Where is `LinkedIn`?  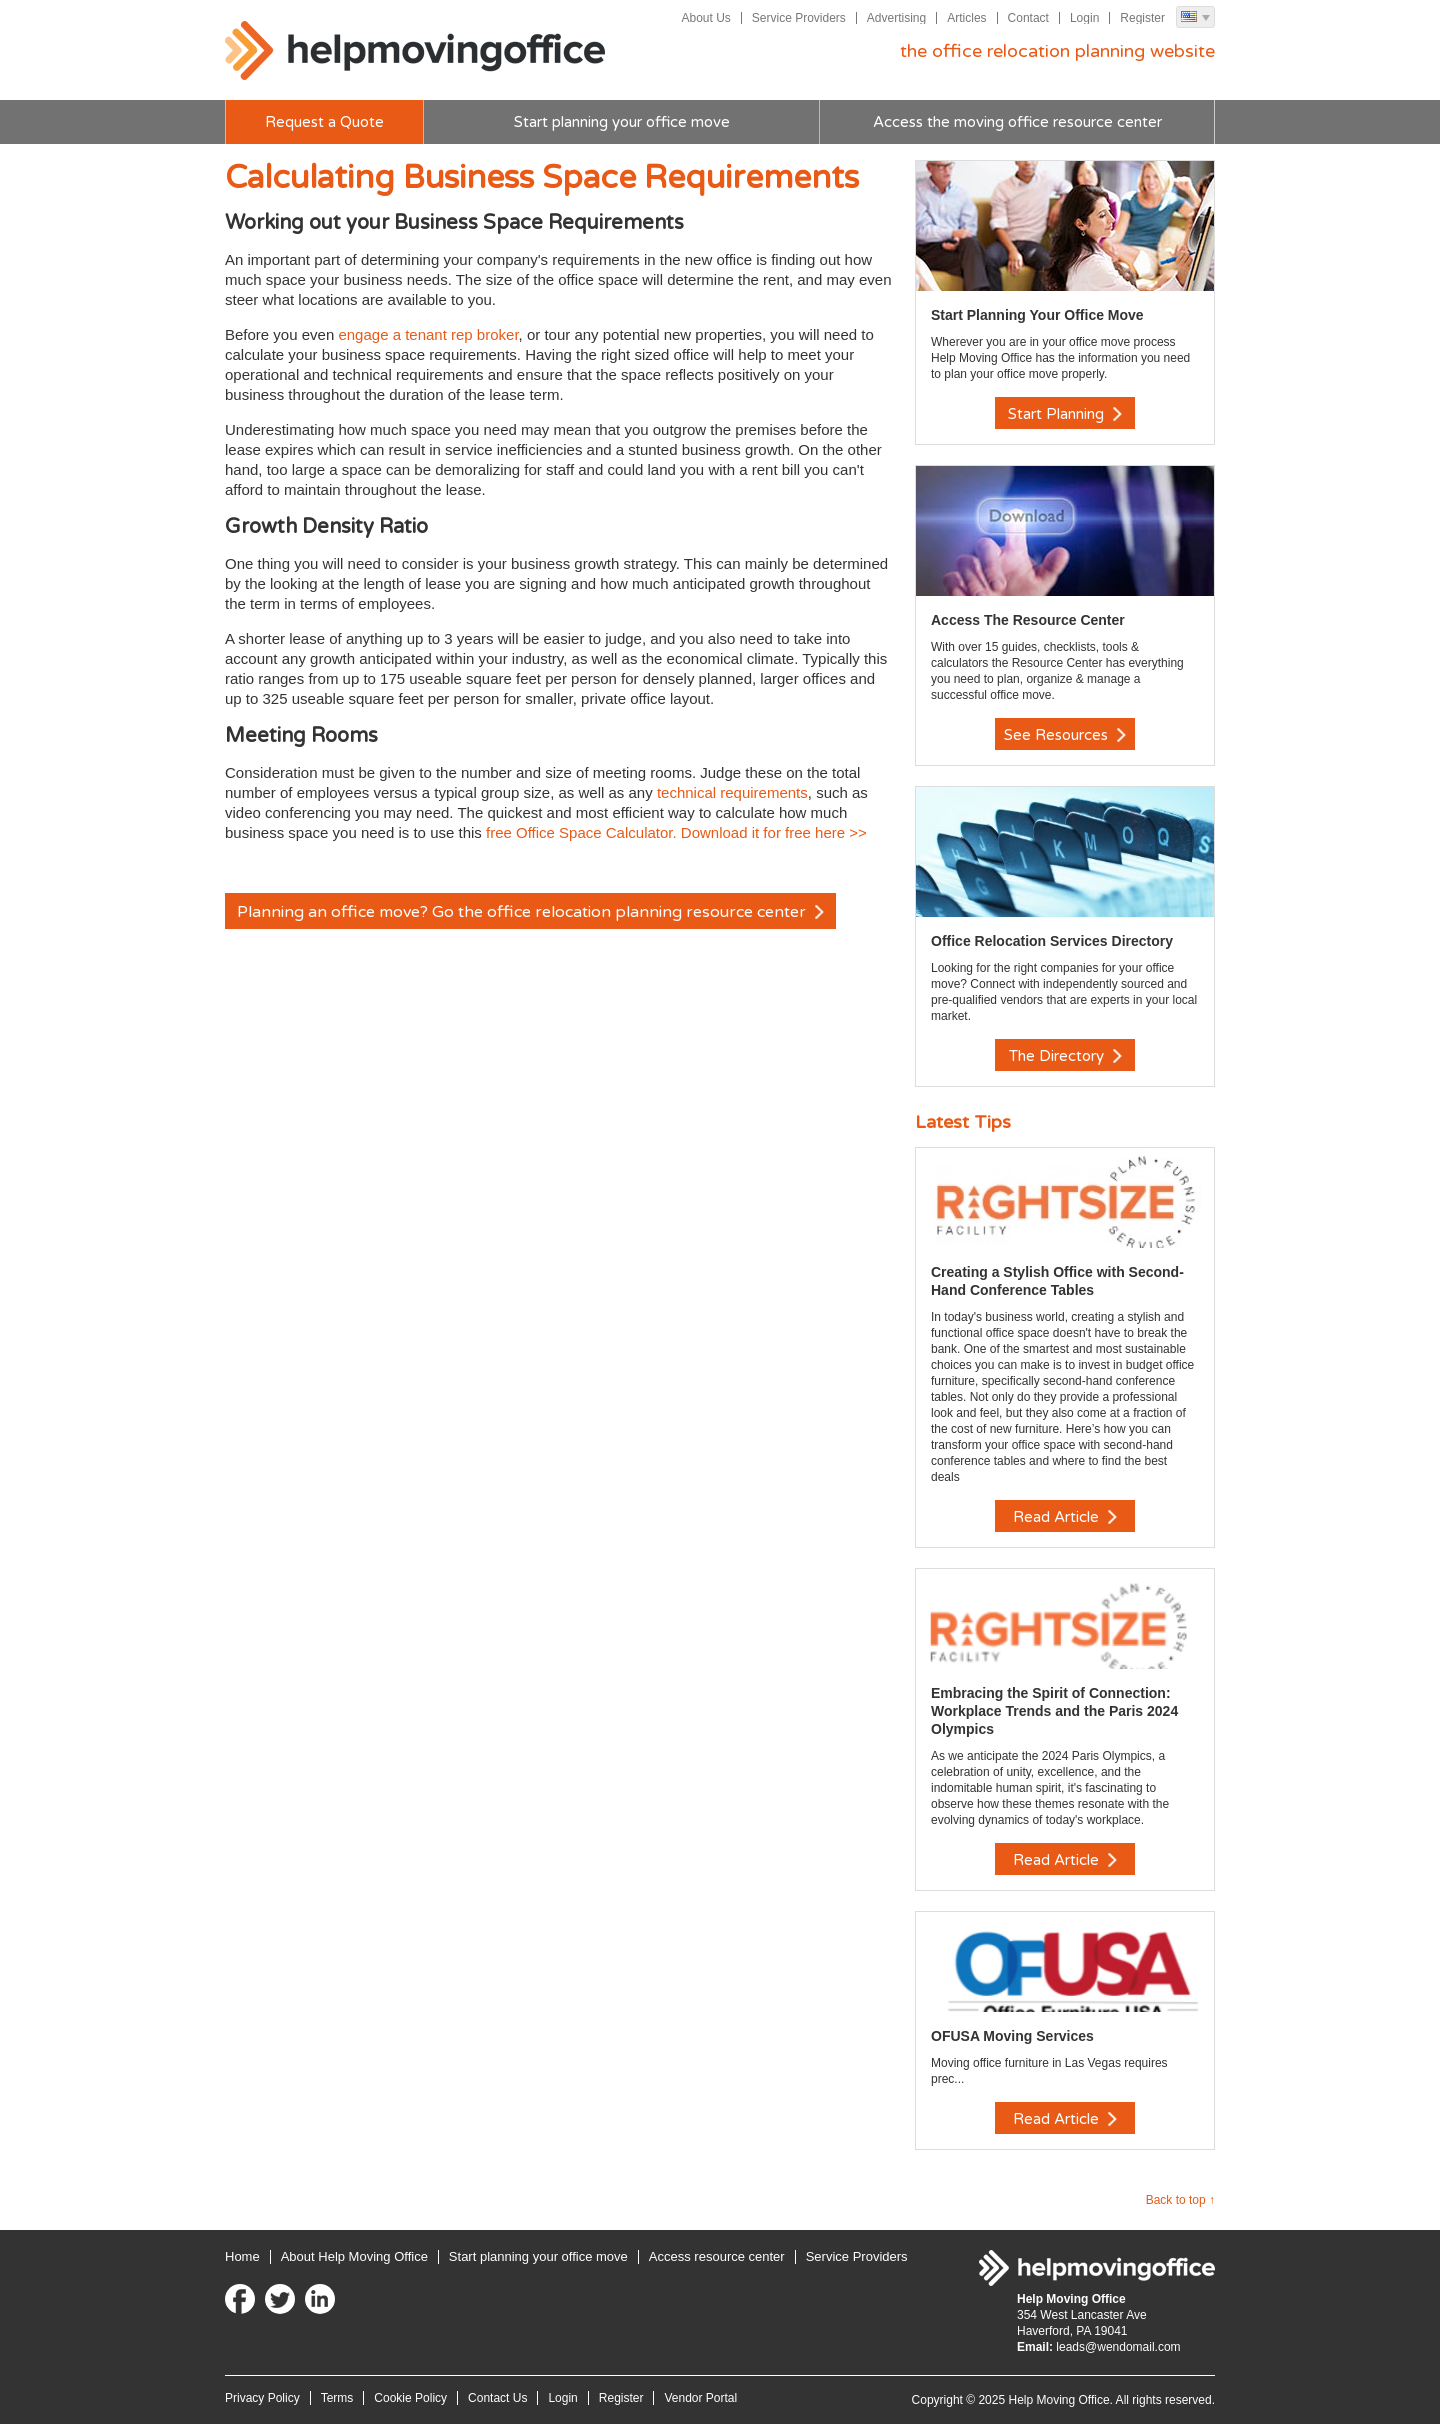
LinkedIn is located at coordinates (320, 2299).